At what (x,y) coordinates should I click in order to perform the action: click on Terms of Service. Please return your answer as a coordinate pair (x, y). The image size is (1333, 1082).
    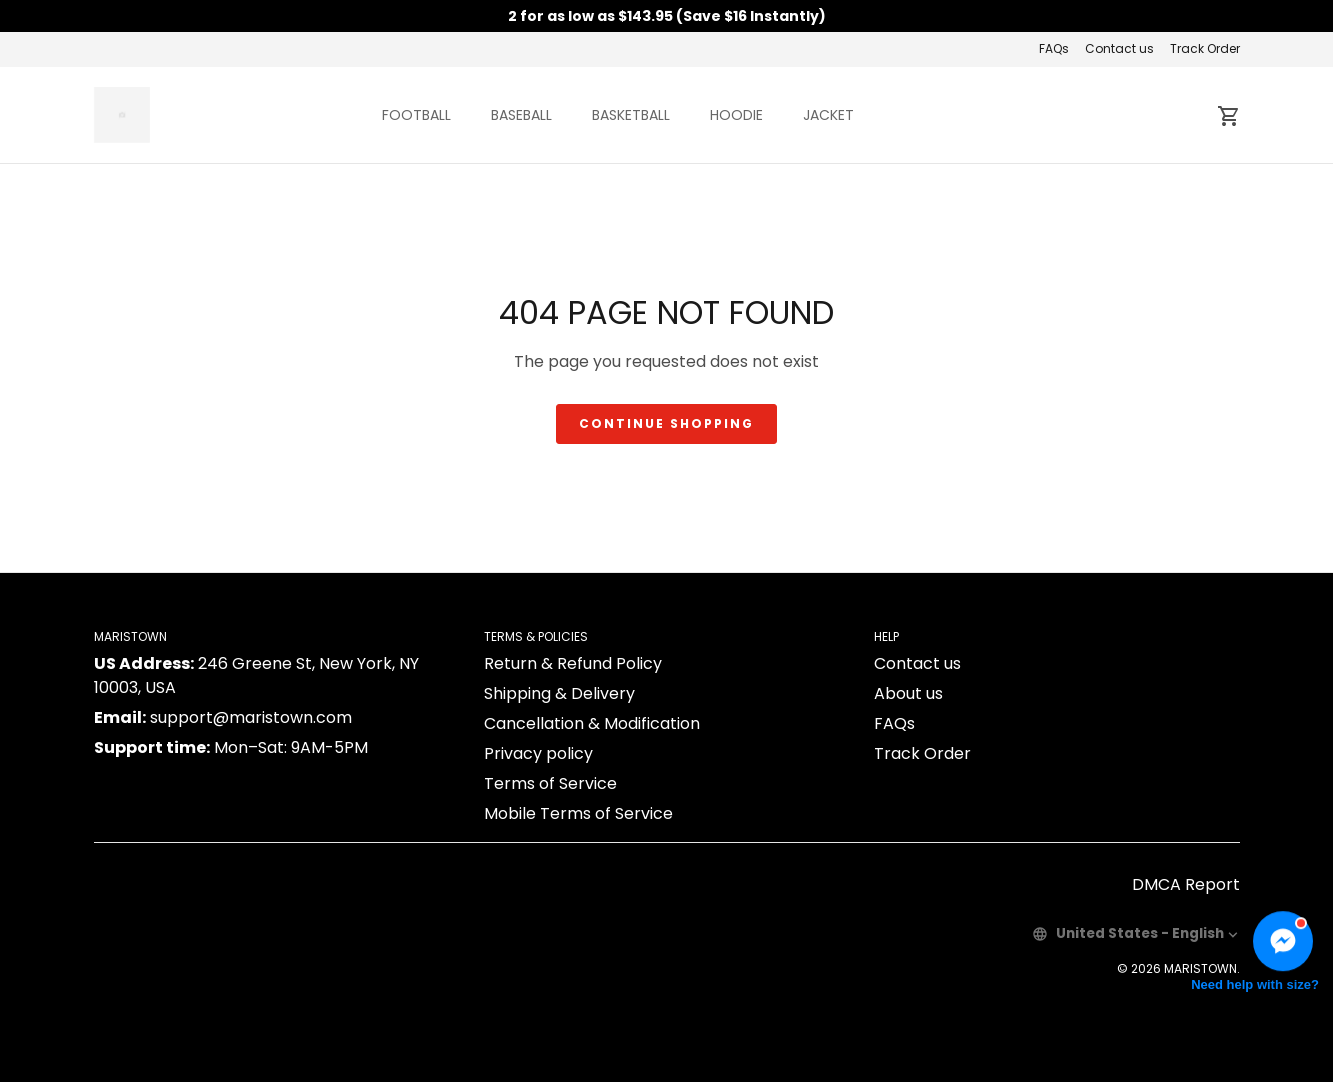
    Looking at the image, I should click on (550, 783).